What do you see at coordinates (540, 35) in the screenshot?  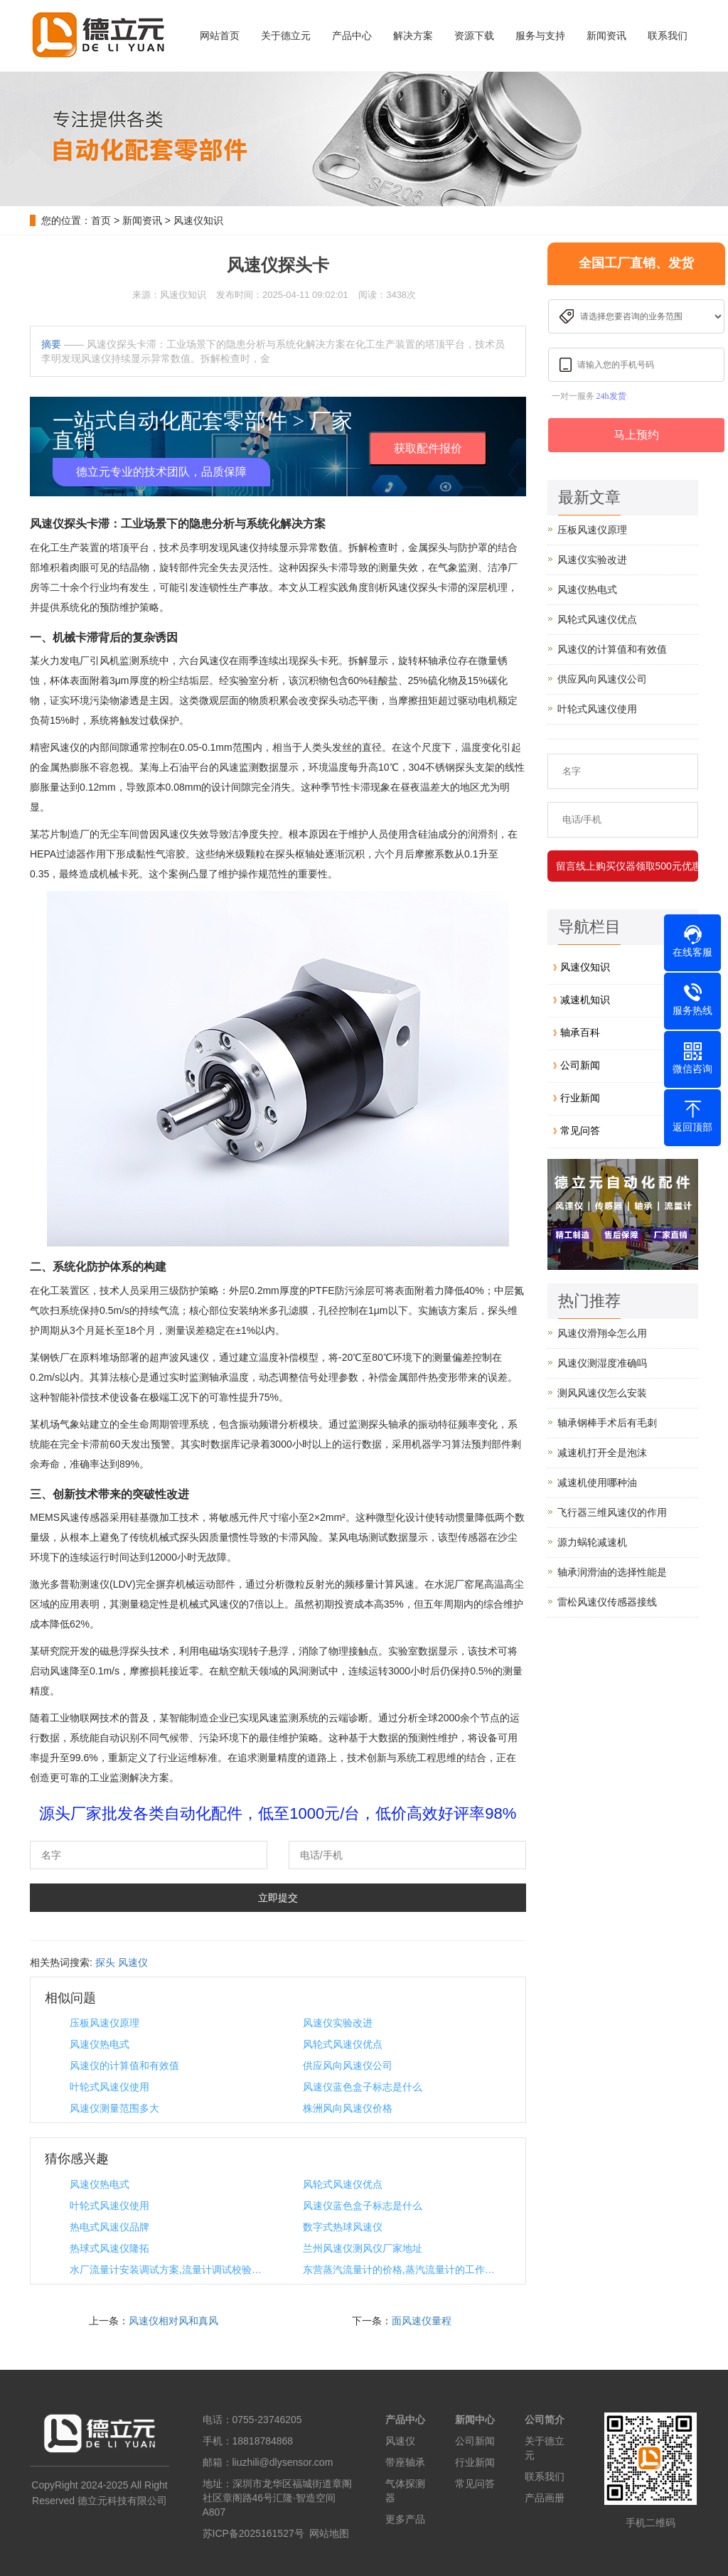 I see `服务与支持` at bounding box center [540, 35].